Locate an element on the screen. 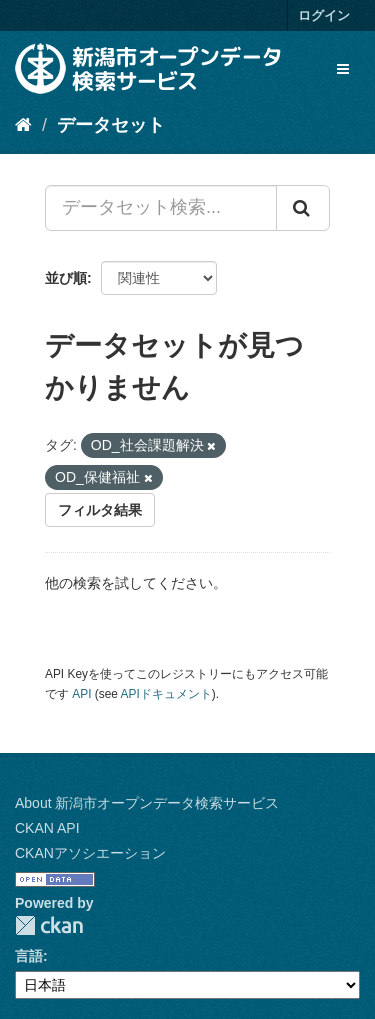 The height and width of the screenshot is (1019, 375). [Submit] is located at coordinates (303, 208).